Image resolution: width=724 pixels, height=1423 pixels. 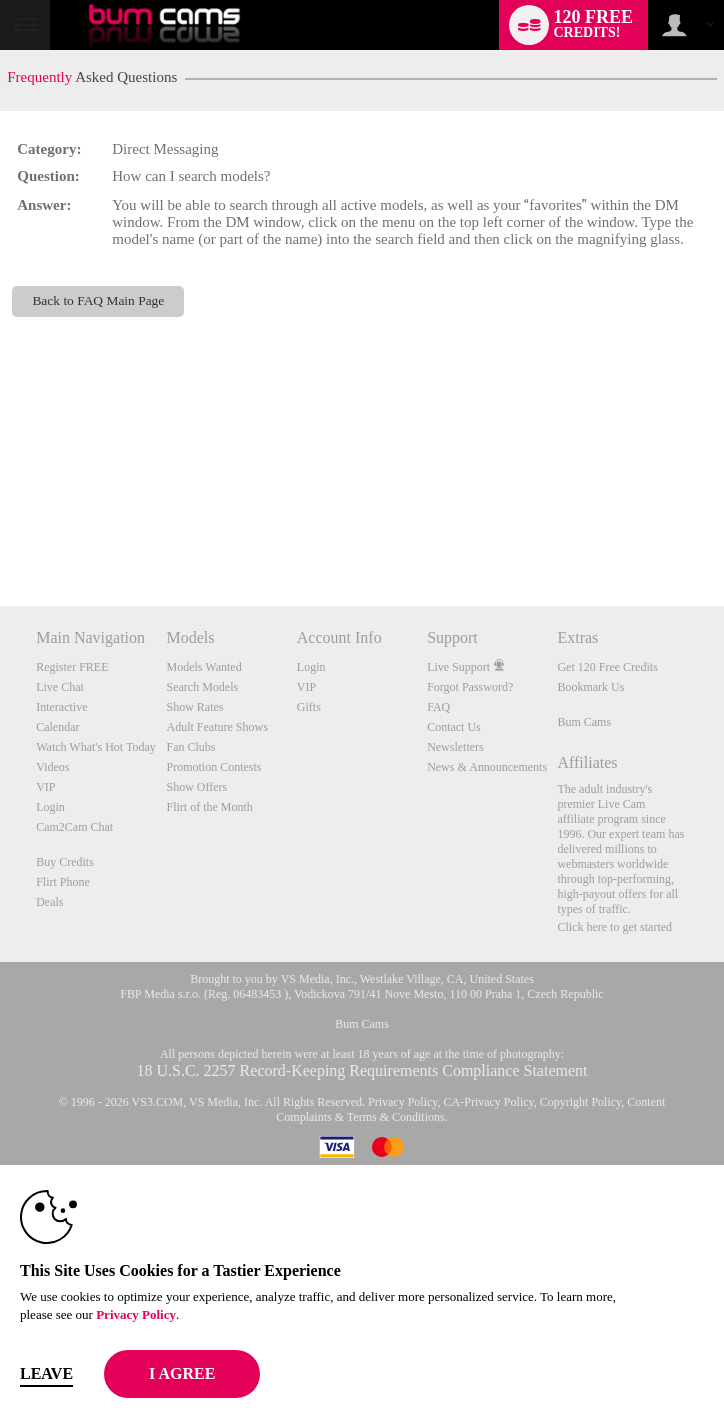 What do you see at coordinates (74, 827) in the screenshot?
I see `Cam2Cam Chat` at bounding box center [74, 827].